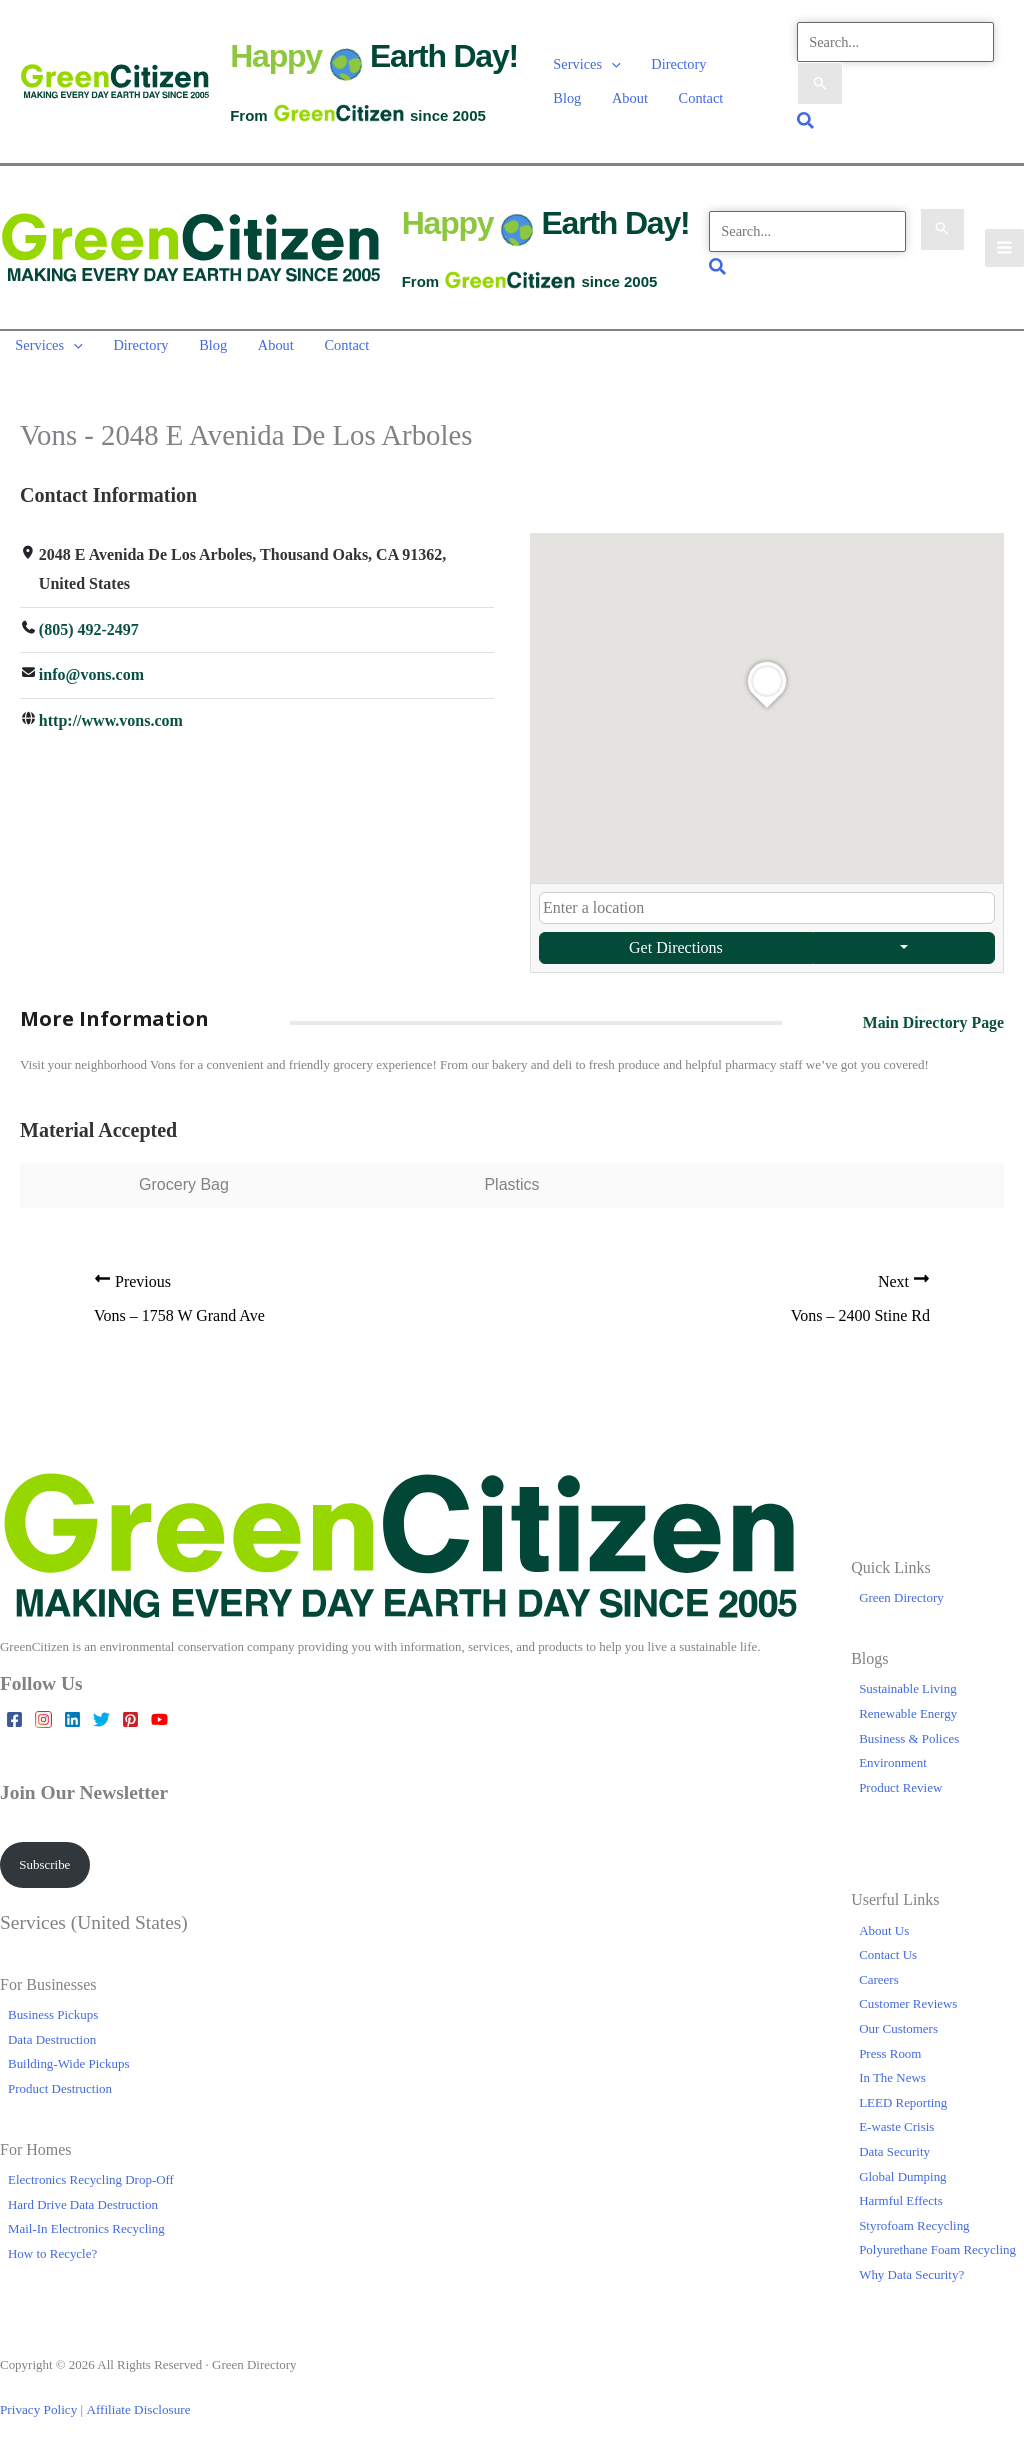  I want to click on Building-Wide Pickups, so click(68, 2050).